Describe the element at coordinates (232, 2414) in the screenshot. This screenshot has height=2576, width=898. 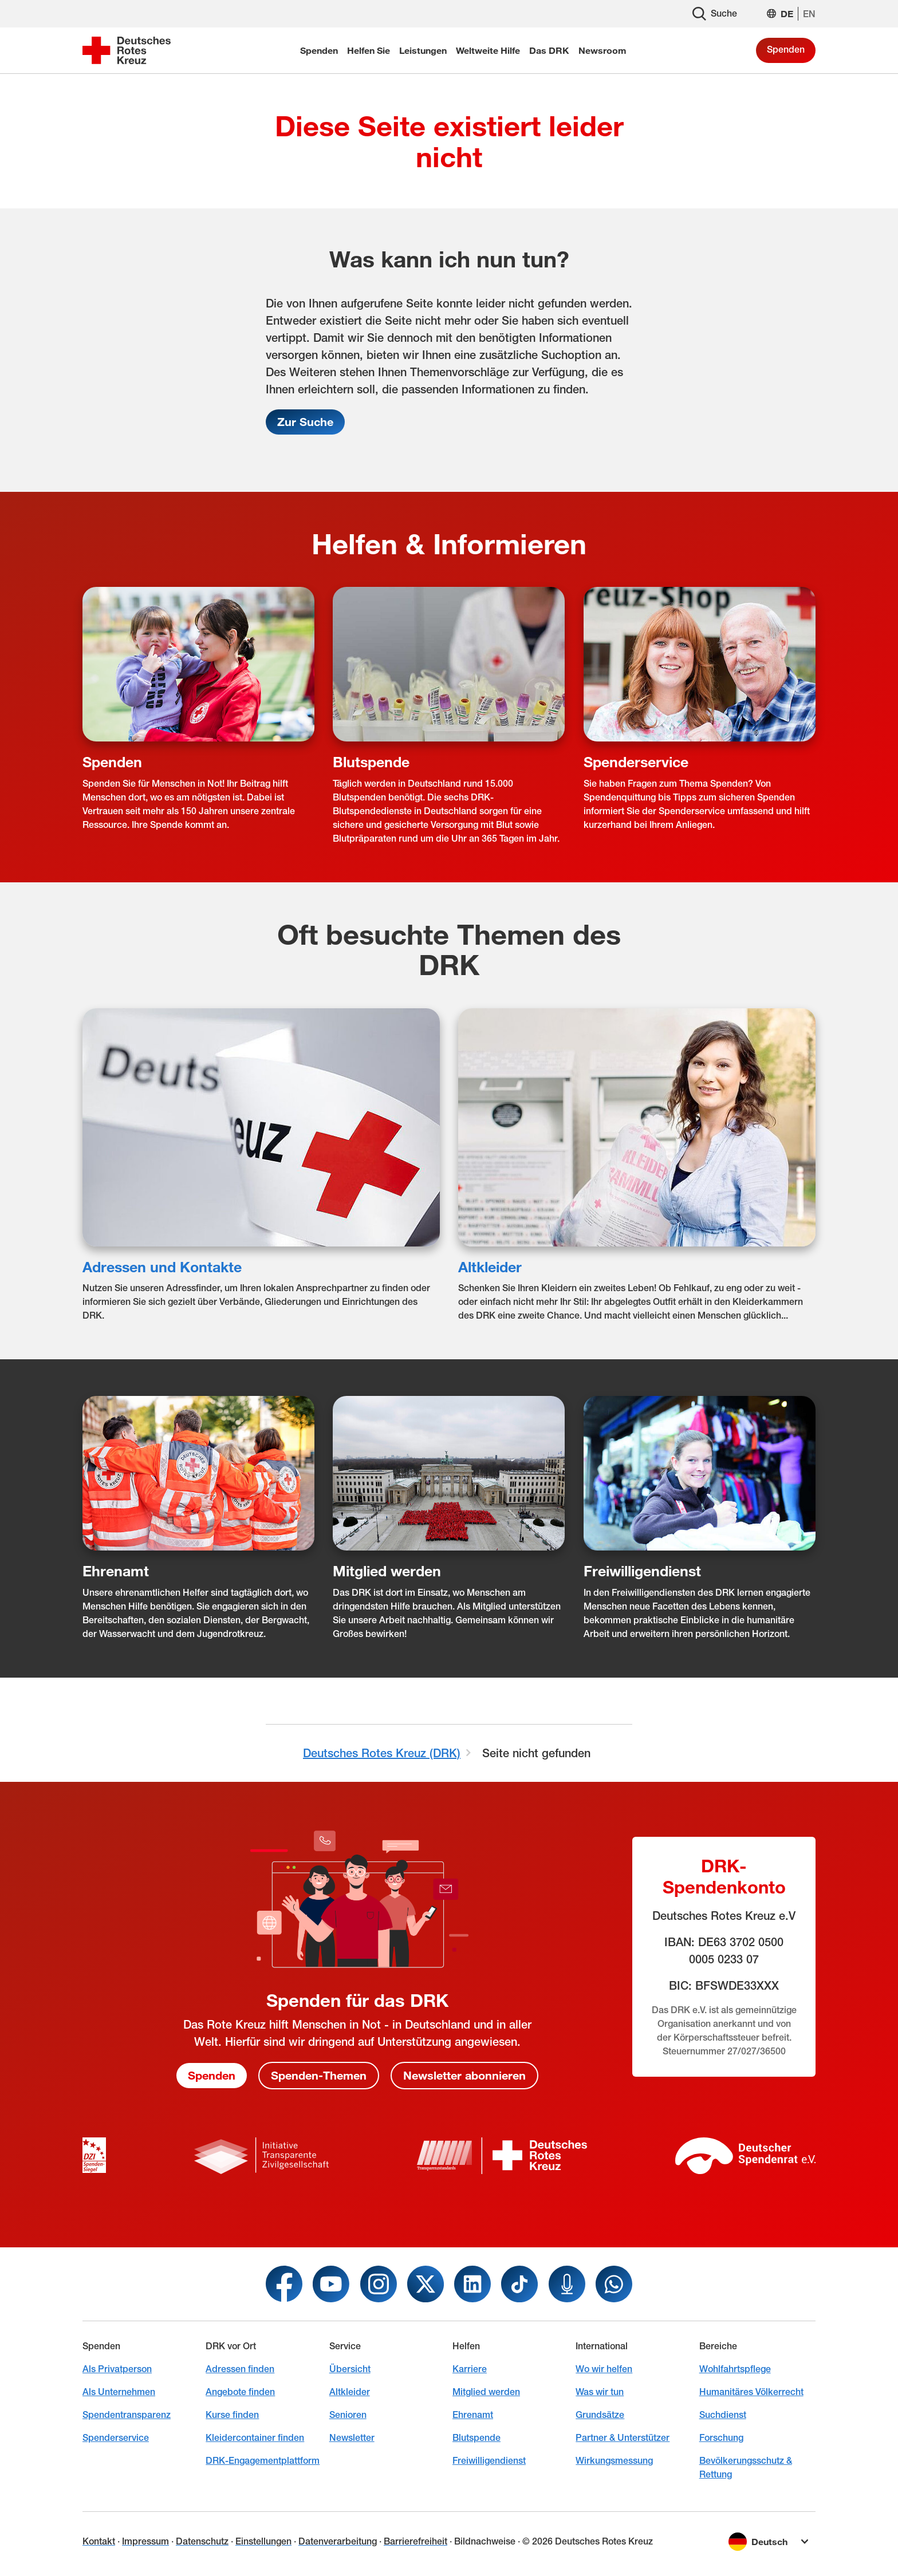
I see `Kurse finden` at that location.